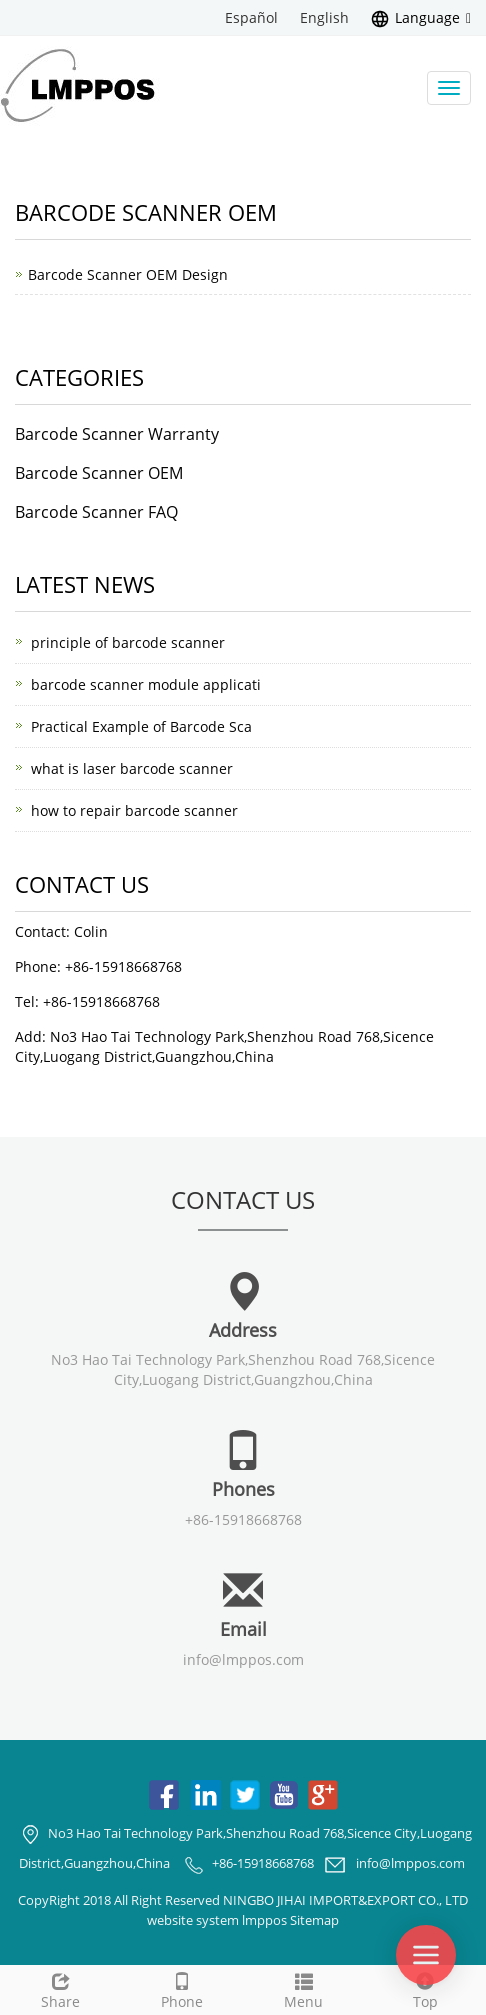  I want to click on what is laser barcode scanner, so click(132, 768).